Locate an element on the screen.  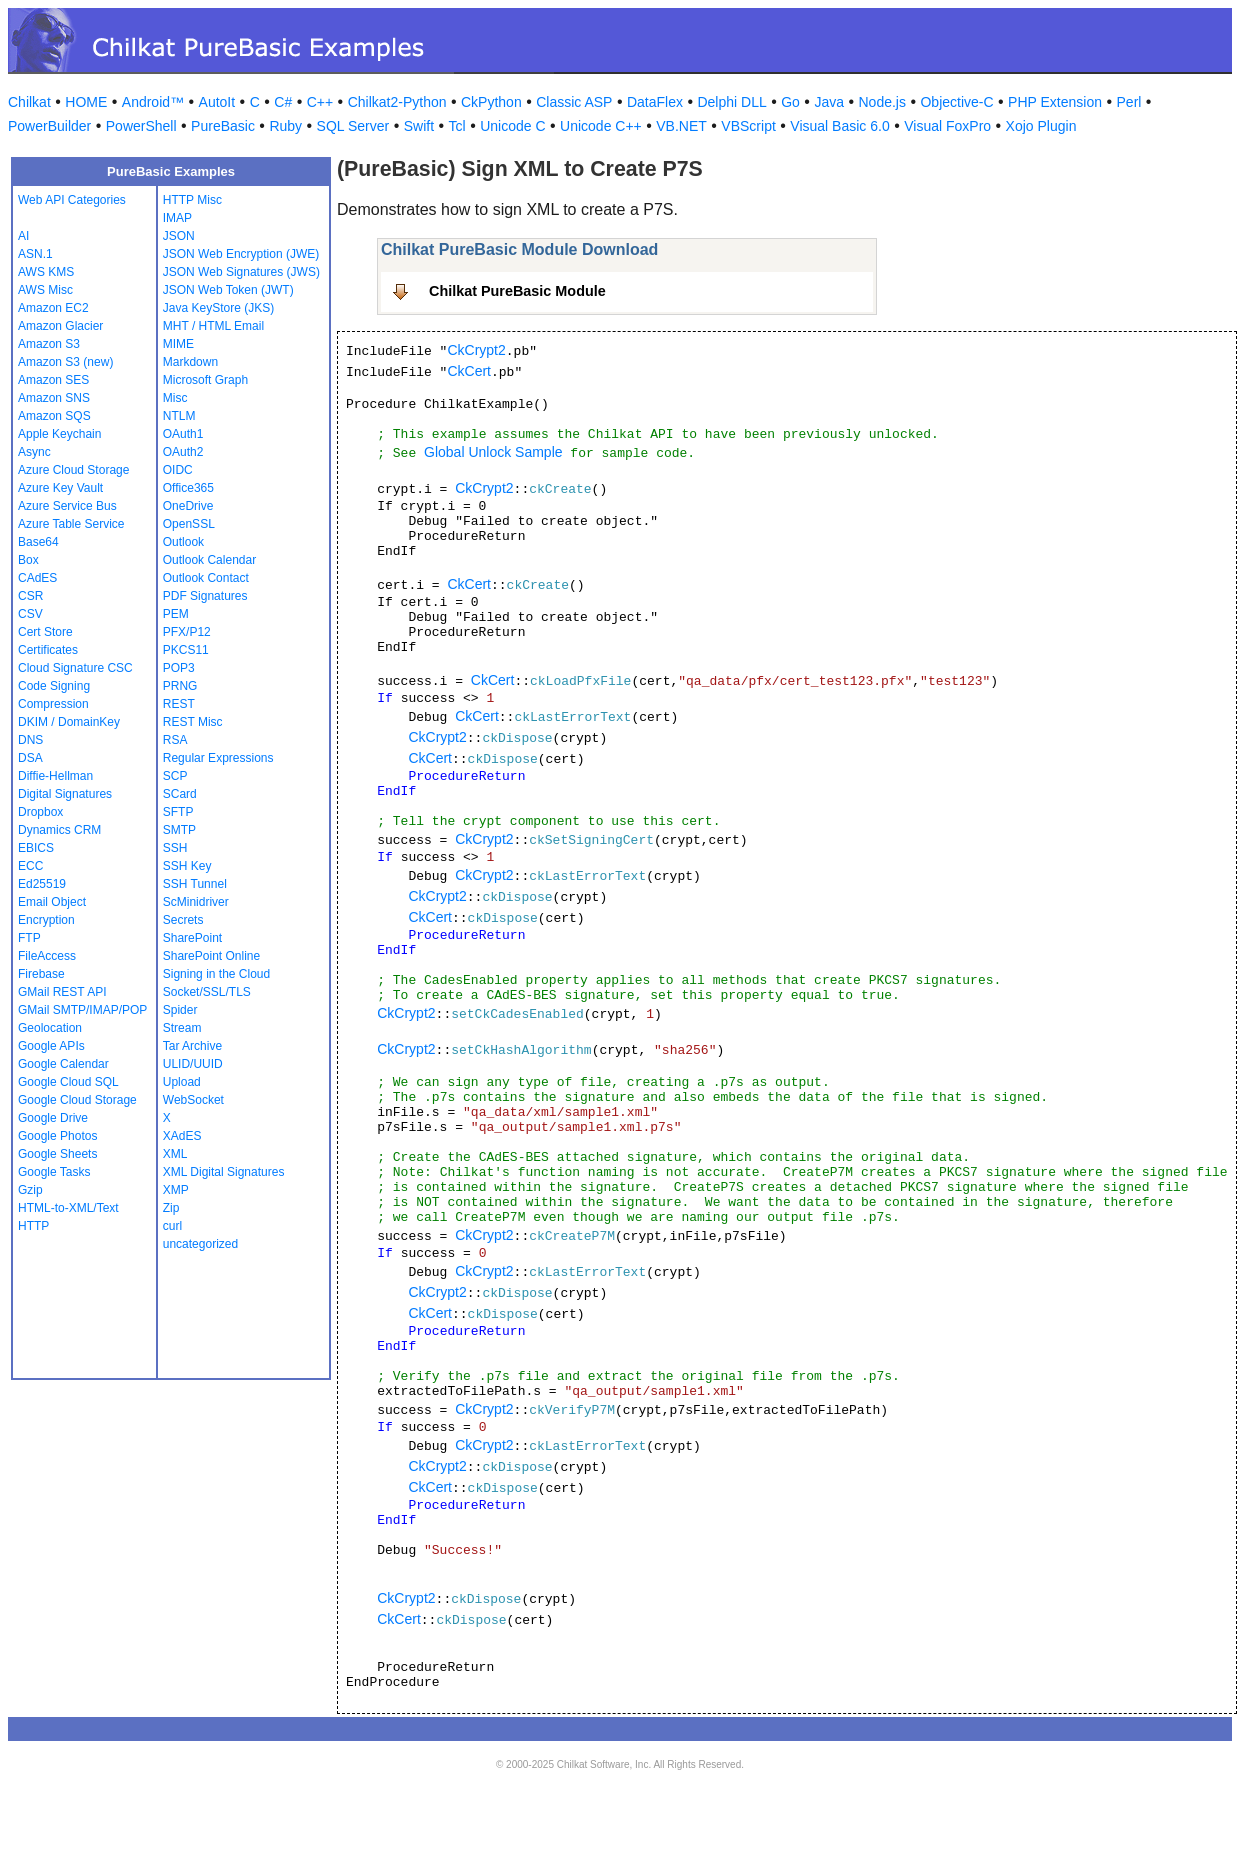
PHP Extension is located at coordinates (1055, 102).